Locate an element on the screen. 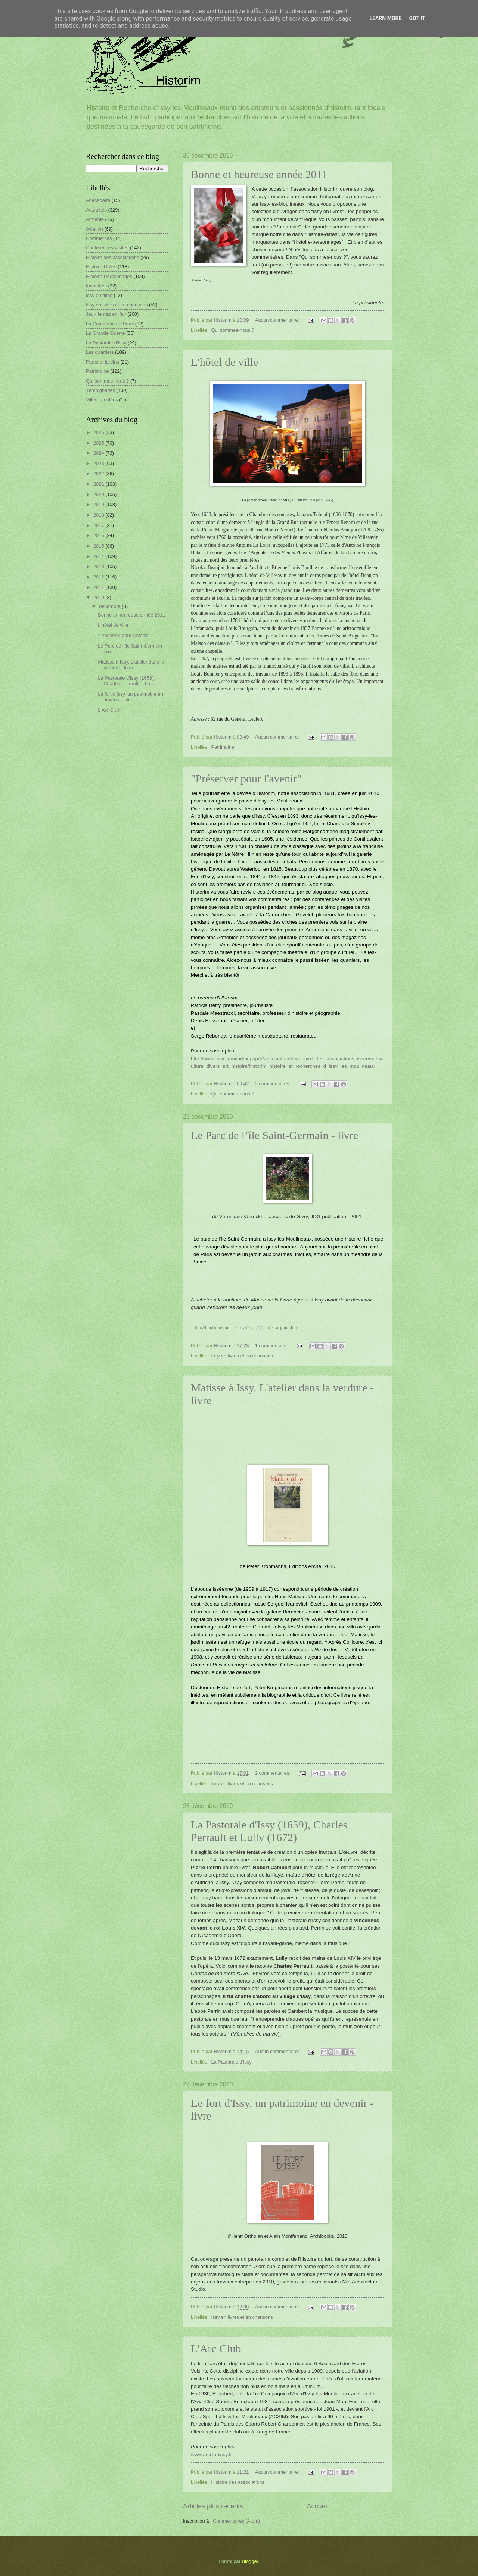 The width and height of the screenshot is (478, 2576). 2015 is located at coordinates (99, 546).